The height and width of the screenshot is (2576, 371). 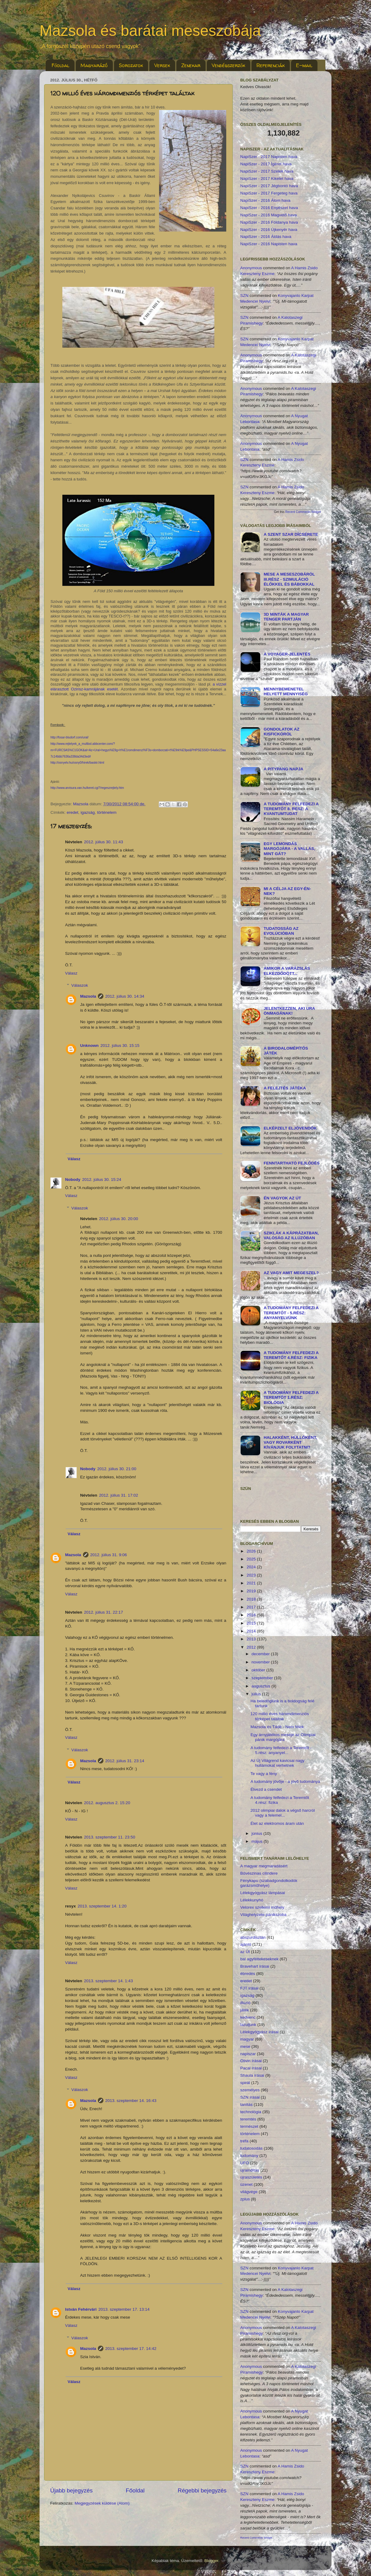 I want to click on 2012. július 31. 22:17, so click(x=103, y=1612).